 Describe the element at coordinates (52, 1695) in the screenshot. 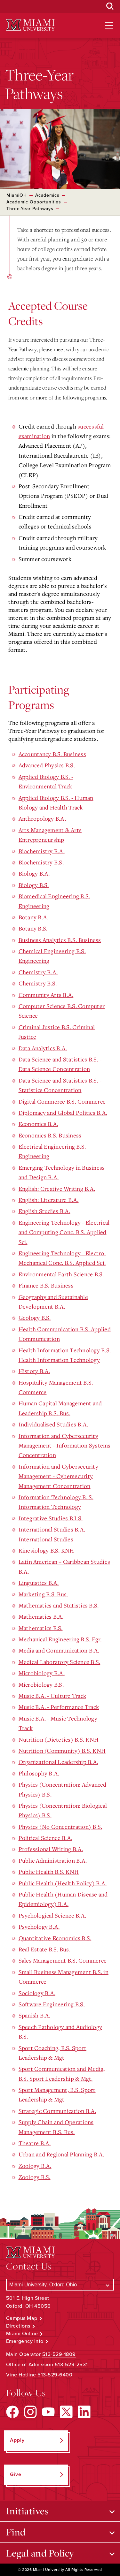

I see `Music B.A. - Culture Track` at that location.